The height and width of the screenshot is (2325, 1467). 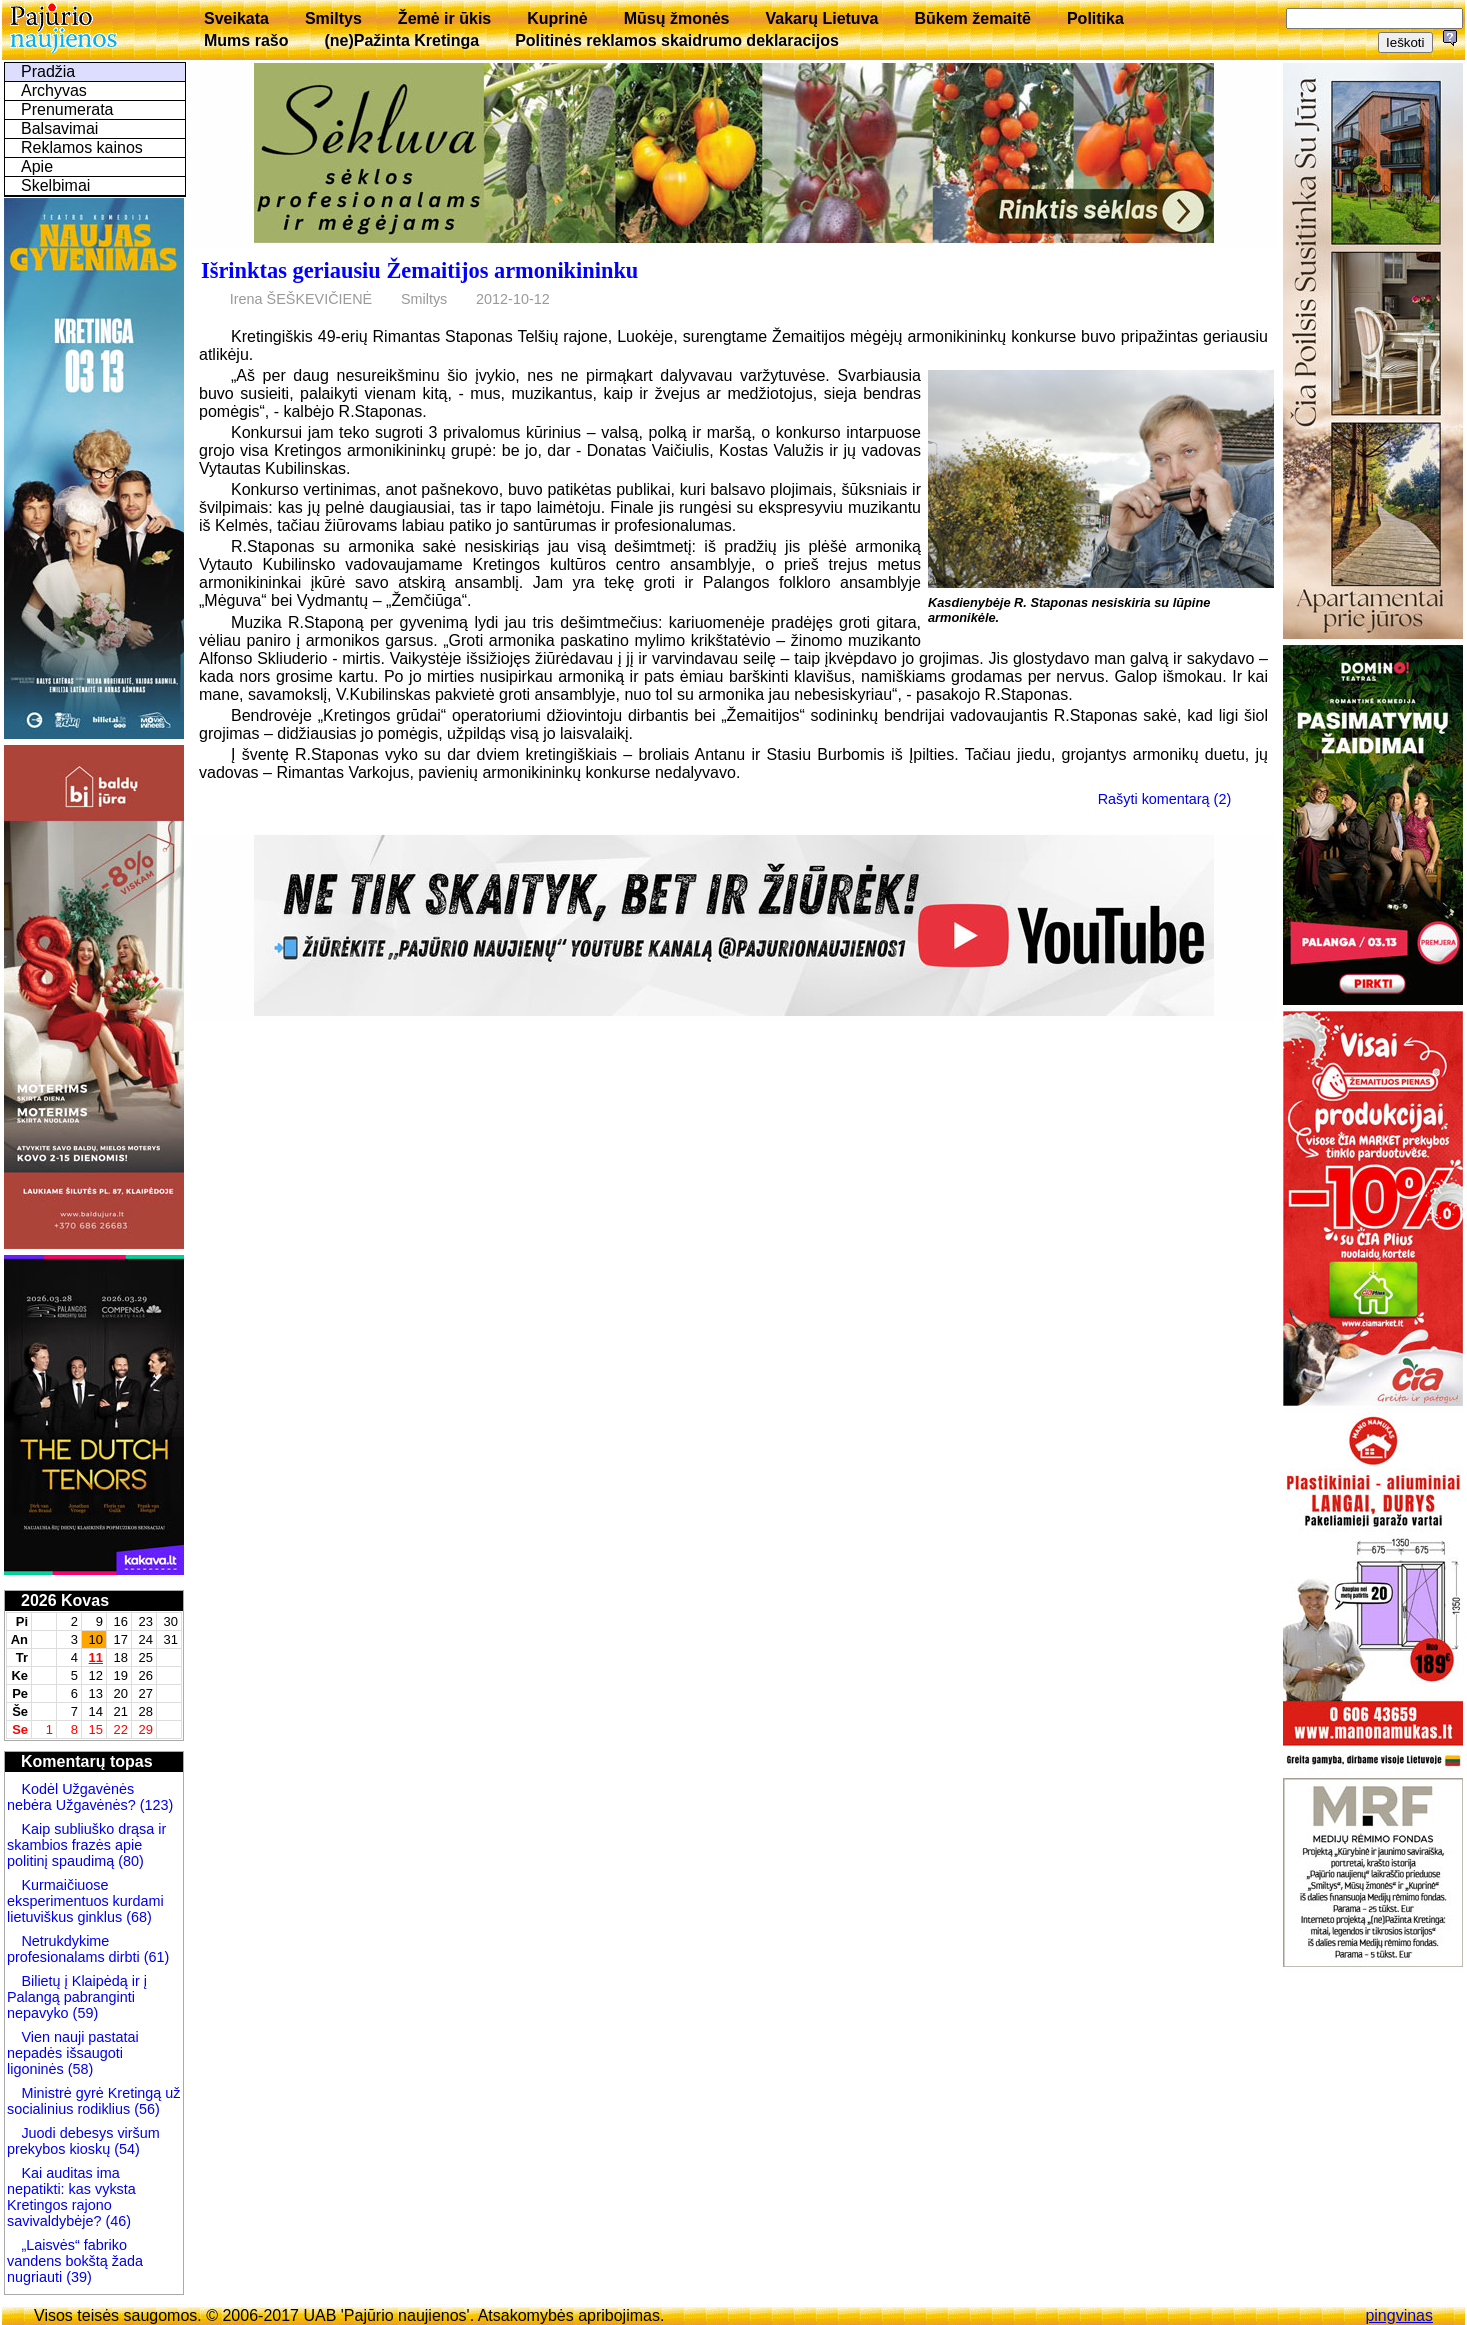 I want to click on Vakarų Lietuva, so click(x=821, y=18).